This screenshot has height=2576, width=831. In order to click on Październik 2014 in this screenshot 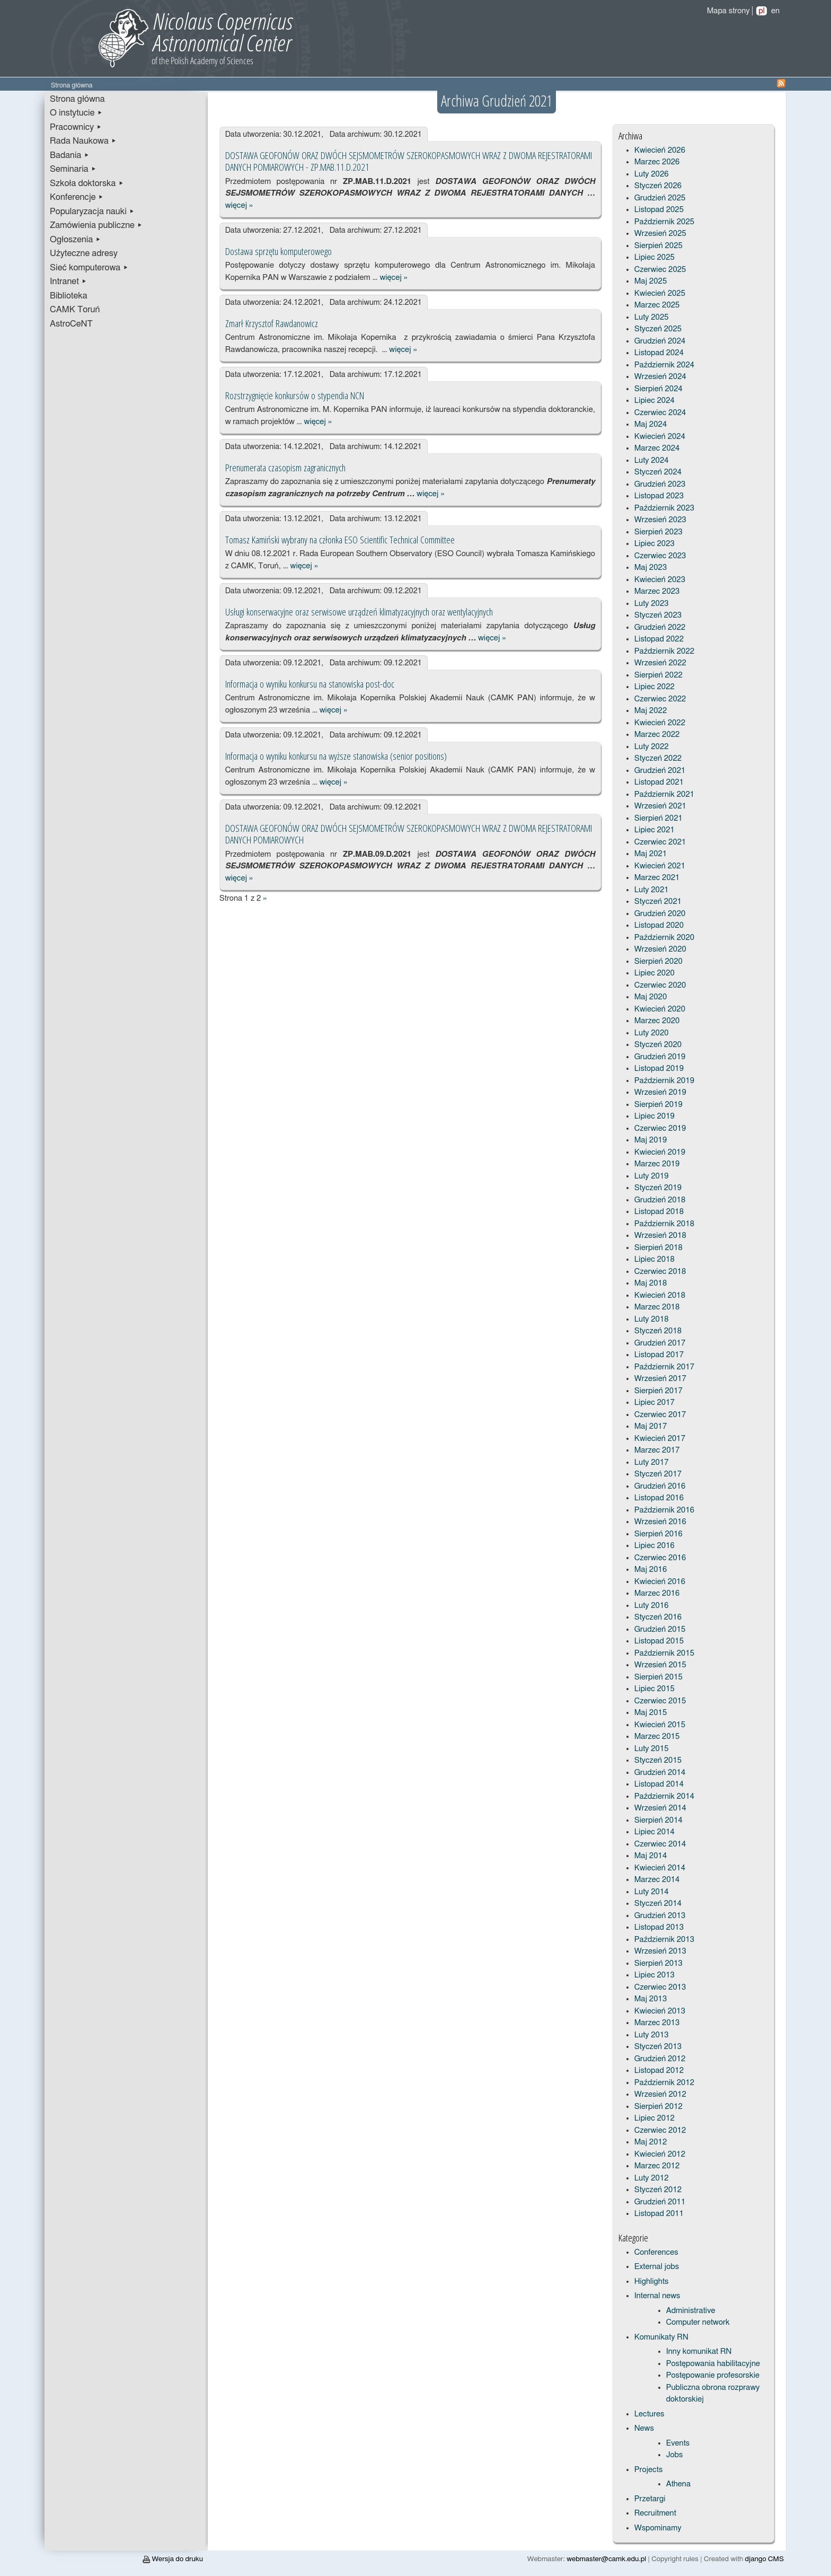, I will do `click(664, 1796)`.